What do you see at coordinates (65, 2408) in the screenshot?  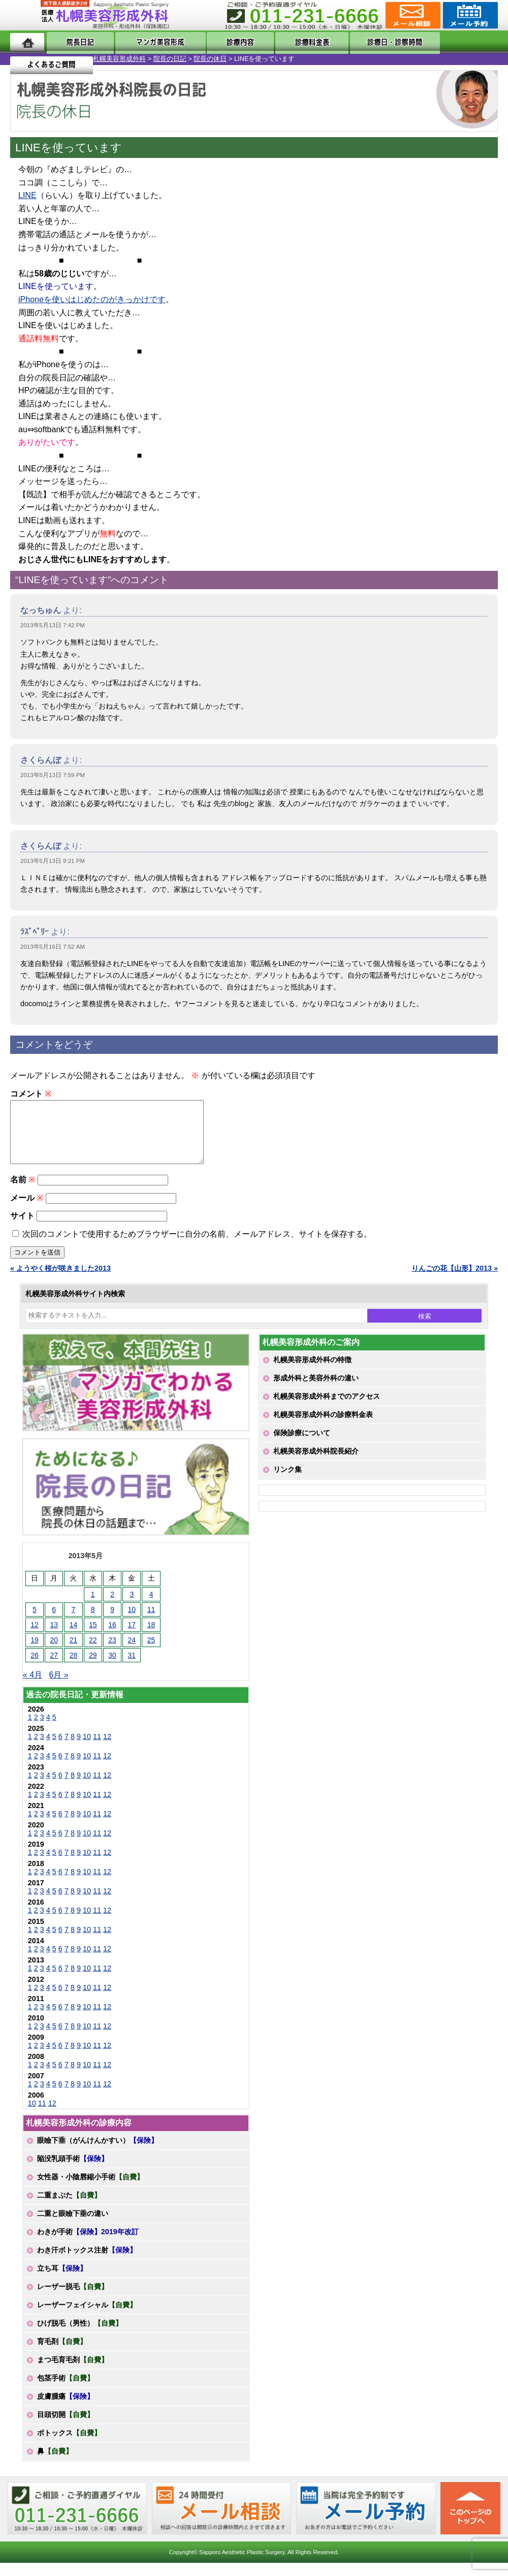 I see `皮膚腫瘍` at bounding box center [65, 2408].